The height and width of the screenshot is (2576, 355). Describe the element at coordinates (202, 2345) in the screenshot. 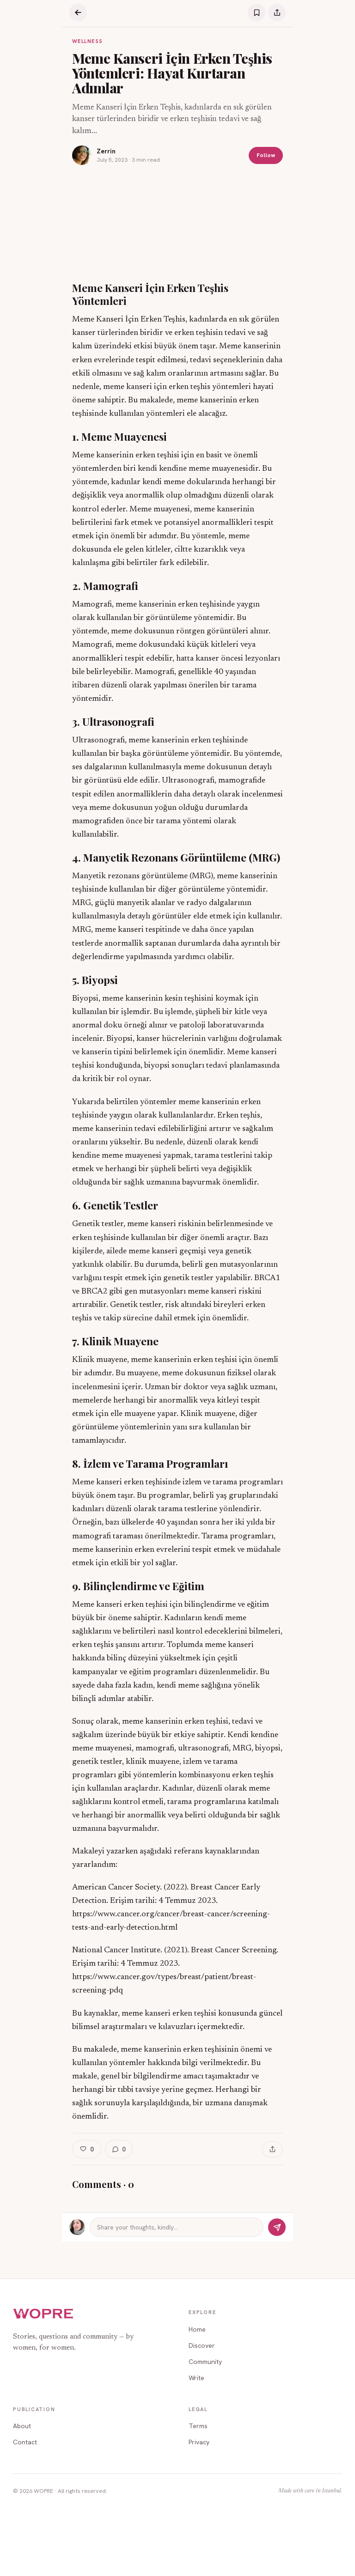

I see `Discover` at that location.